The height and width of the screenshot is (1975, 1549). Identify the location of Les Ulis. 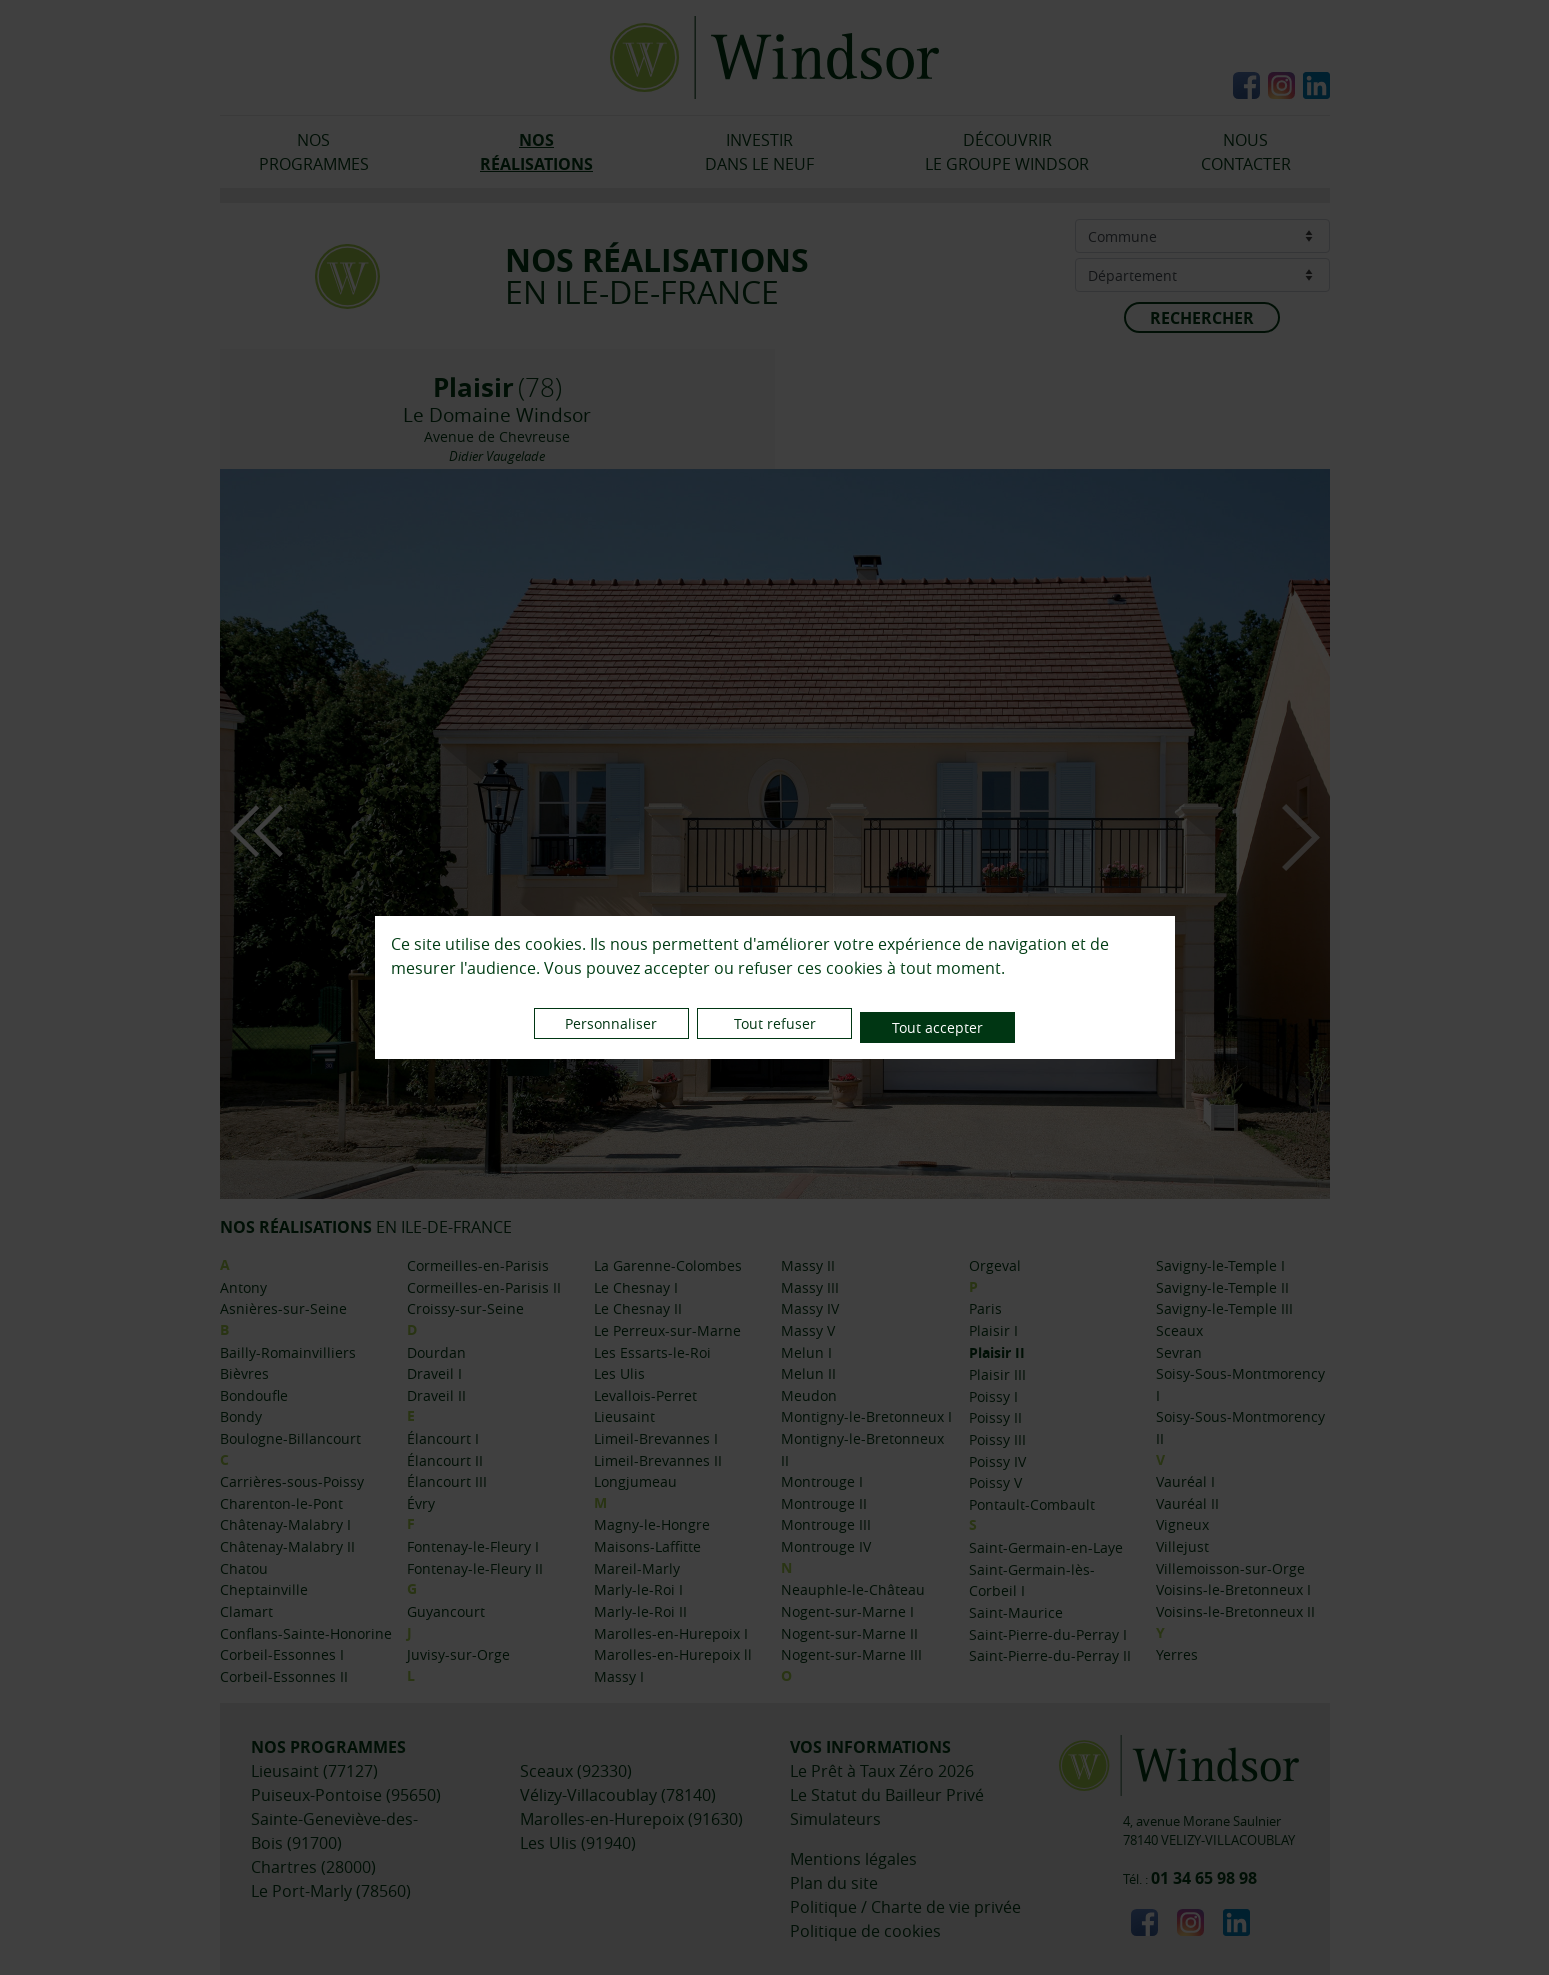
(619, 1373).